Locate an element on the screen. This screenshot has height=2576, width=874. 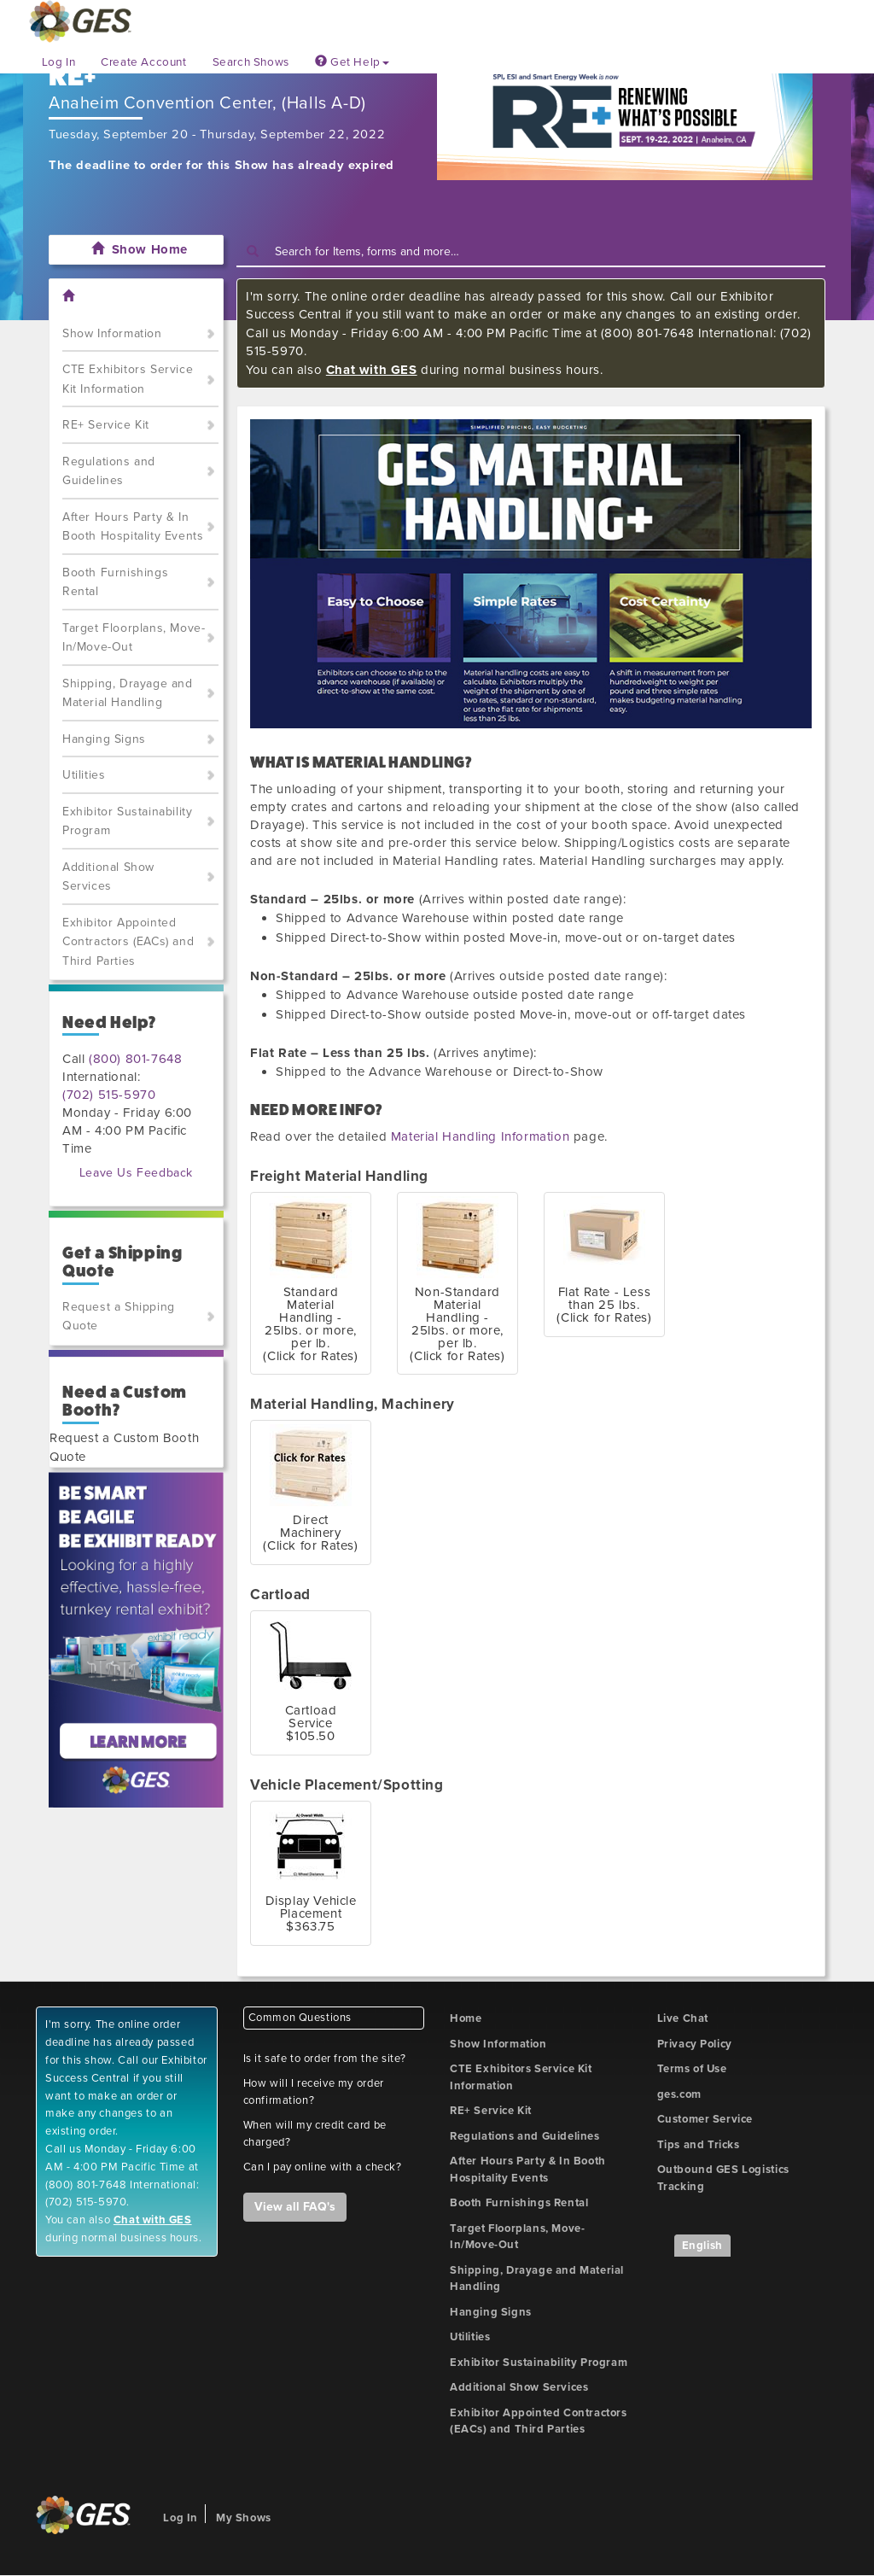
ges.com is located at coordinates (679, 2094).